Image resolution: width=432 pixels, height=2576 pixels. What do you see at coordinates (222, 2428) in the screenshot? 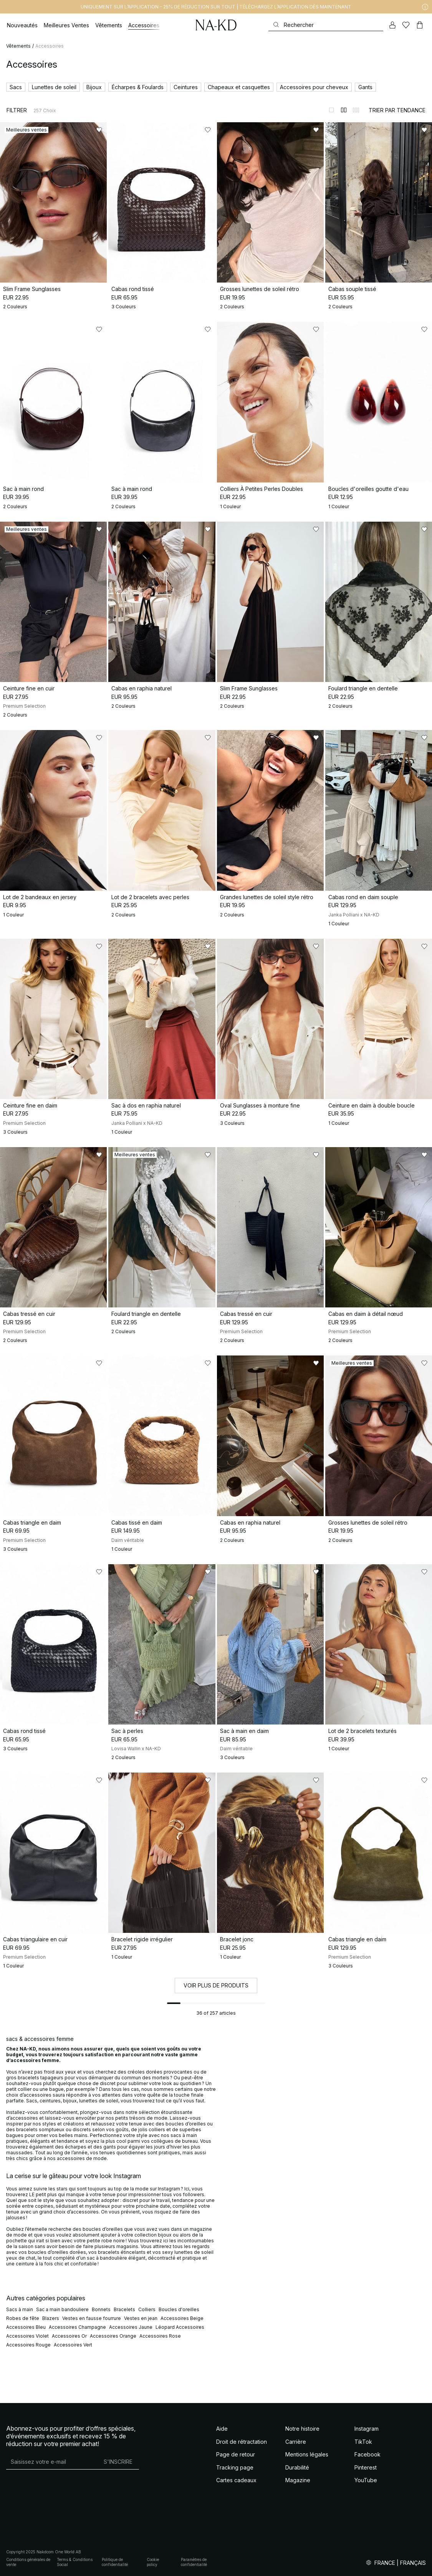
I see `Aide` at bounding box center [222, 2428].